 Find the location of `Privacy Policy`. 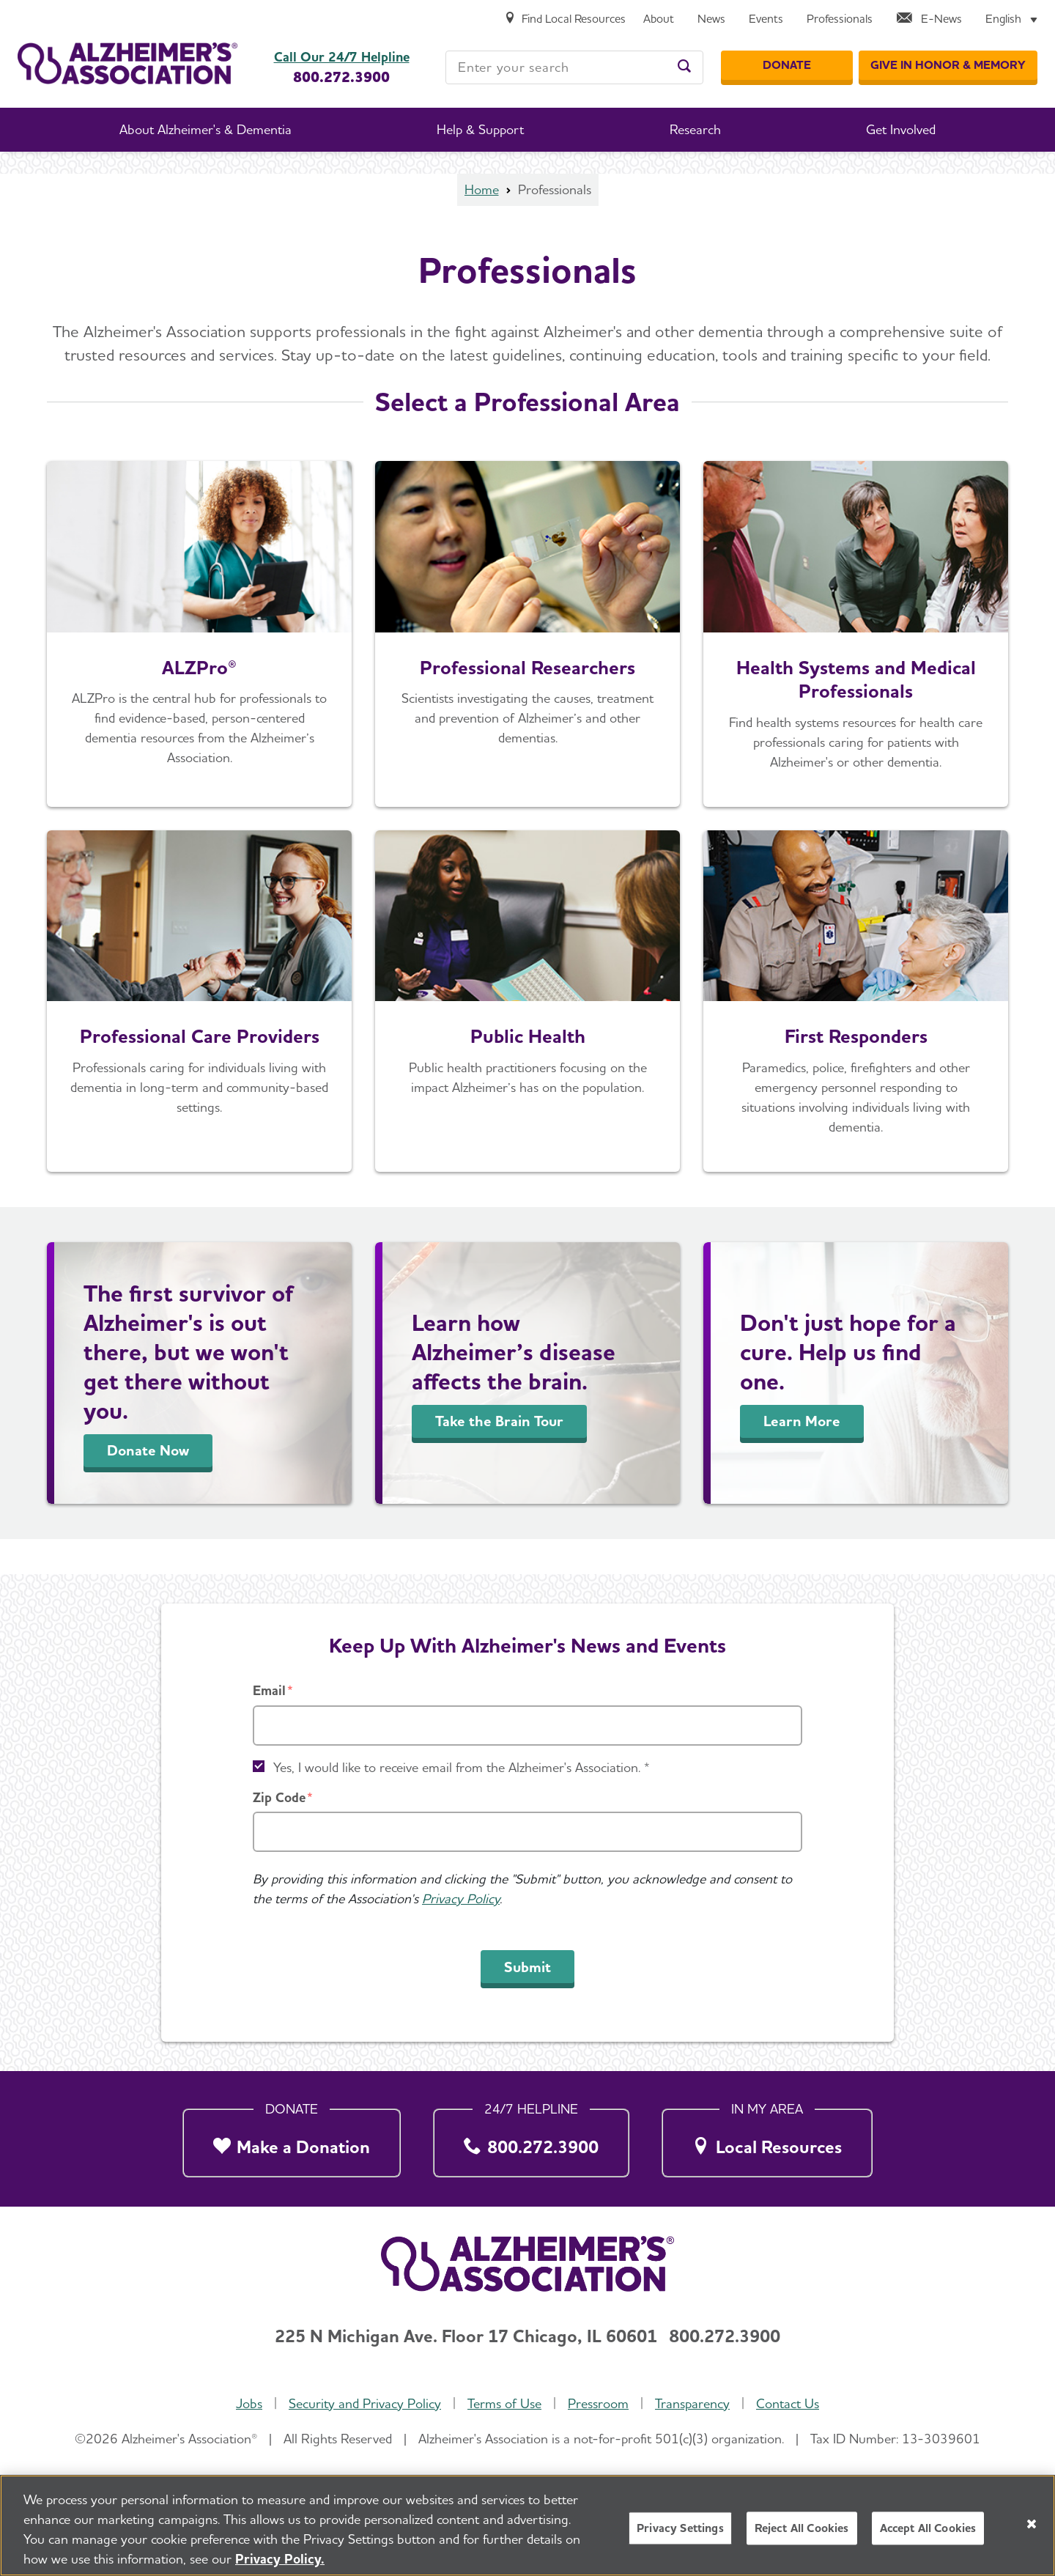

Privacy Policy is located at coordinates (461, 1898).